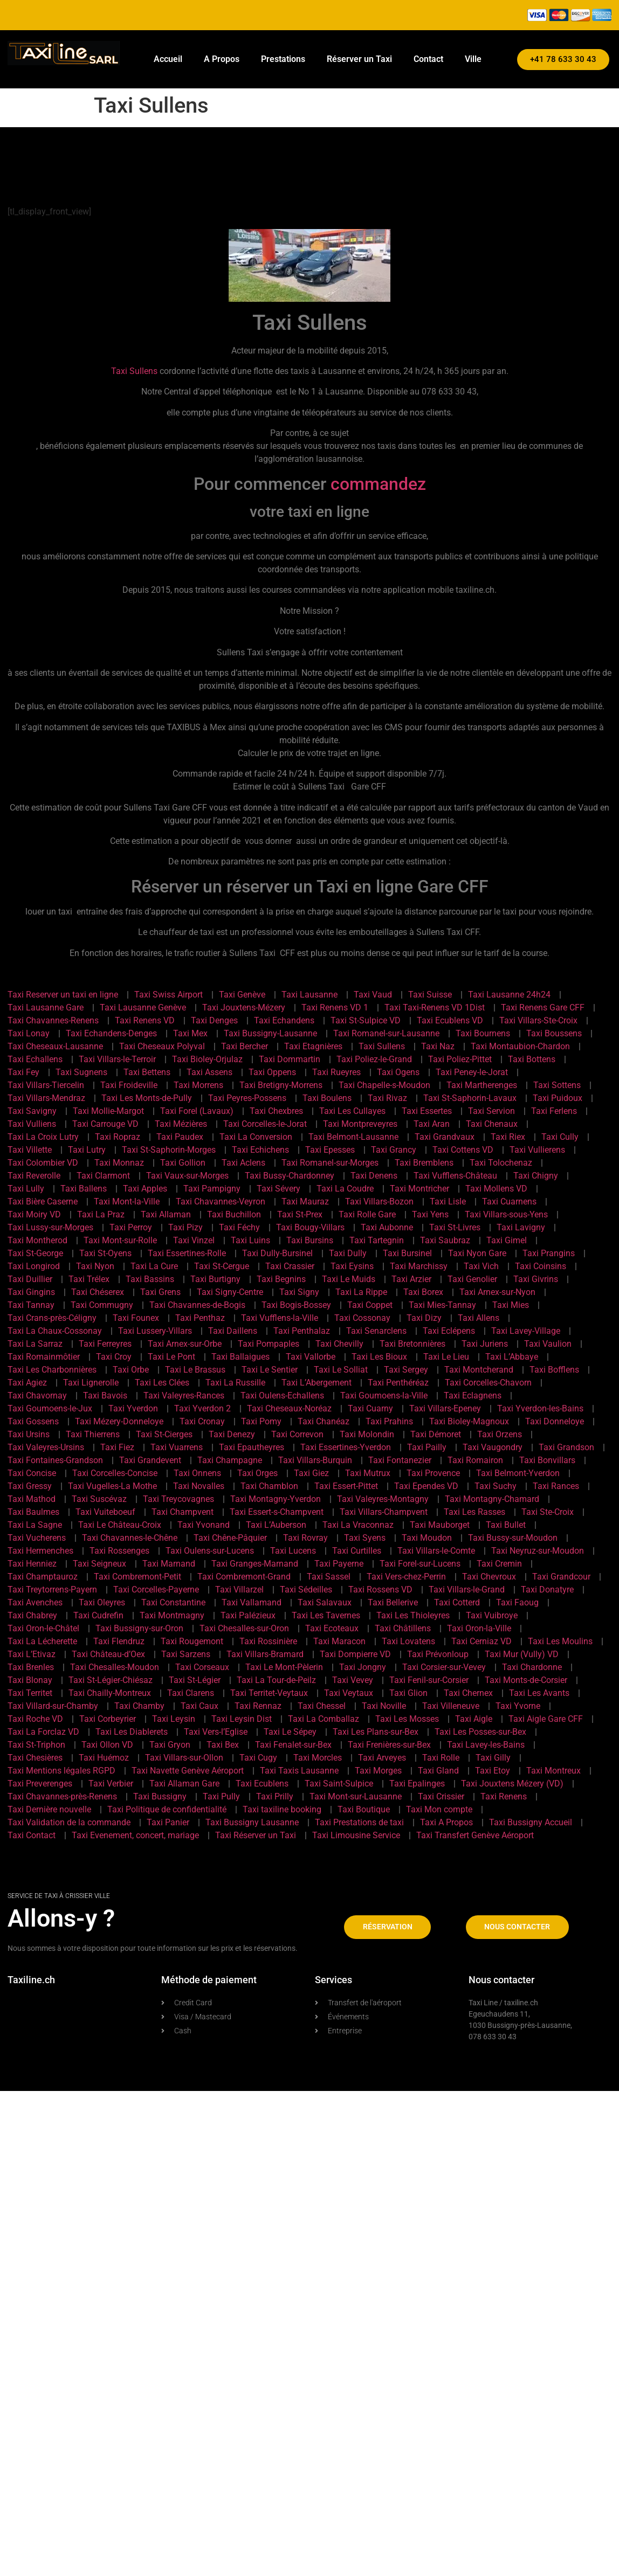 The image size is (619, 2576). I want to click on Taxi Aigle Gare CFF, so click(545, 1719).